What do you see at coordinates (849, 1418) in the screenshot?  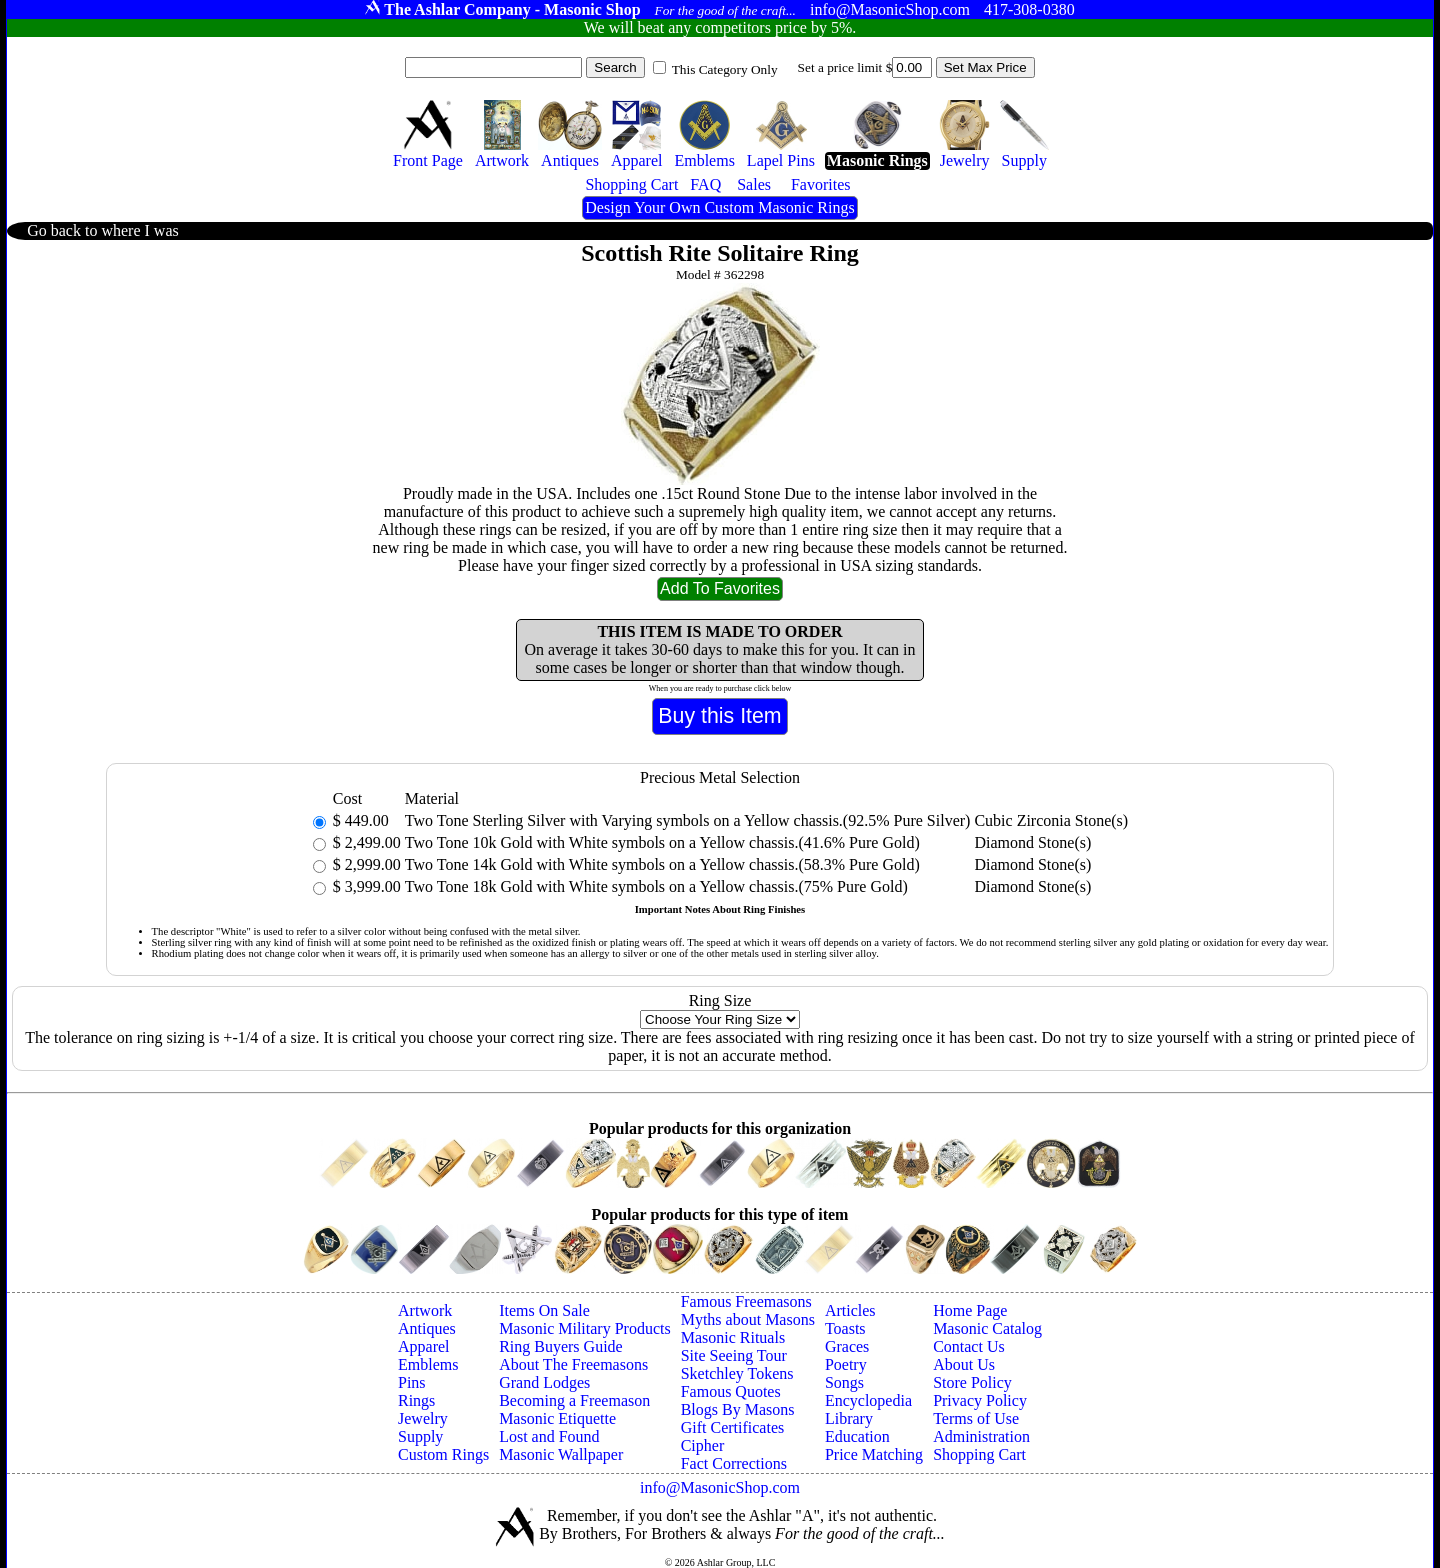 I see `Library` at bounding box center [849, 1418].